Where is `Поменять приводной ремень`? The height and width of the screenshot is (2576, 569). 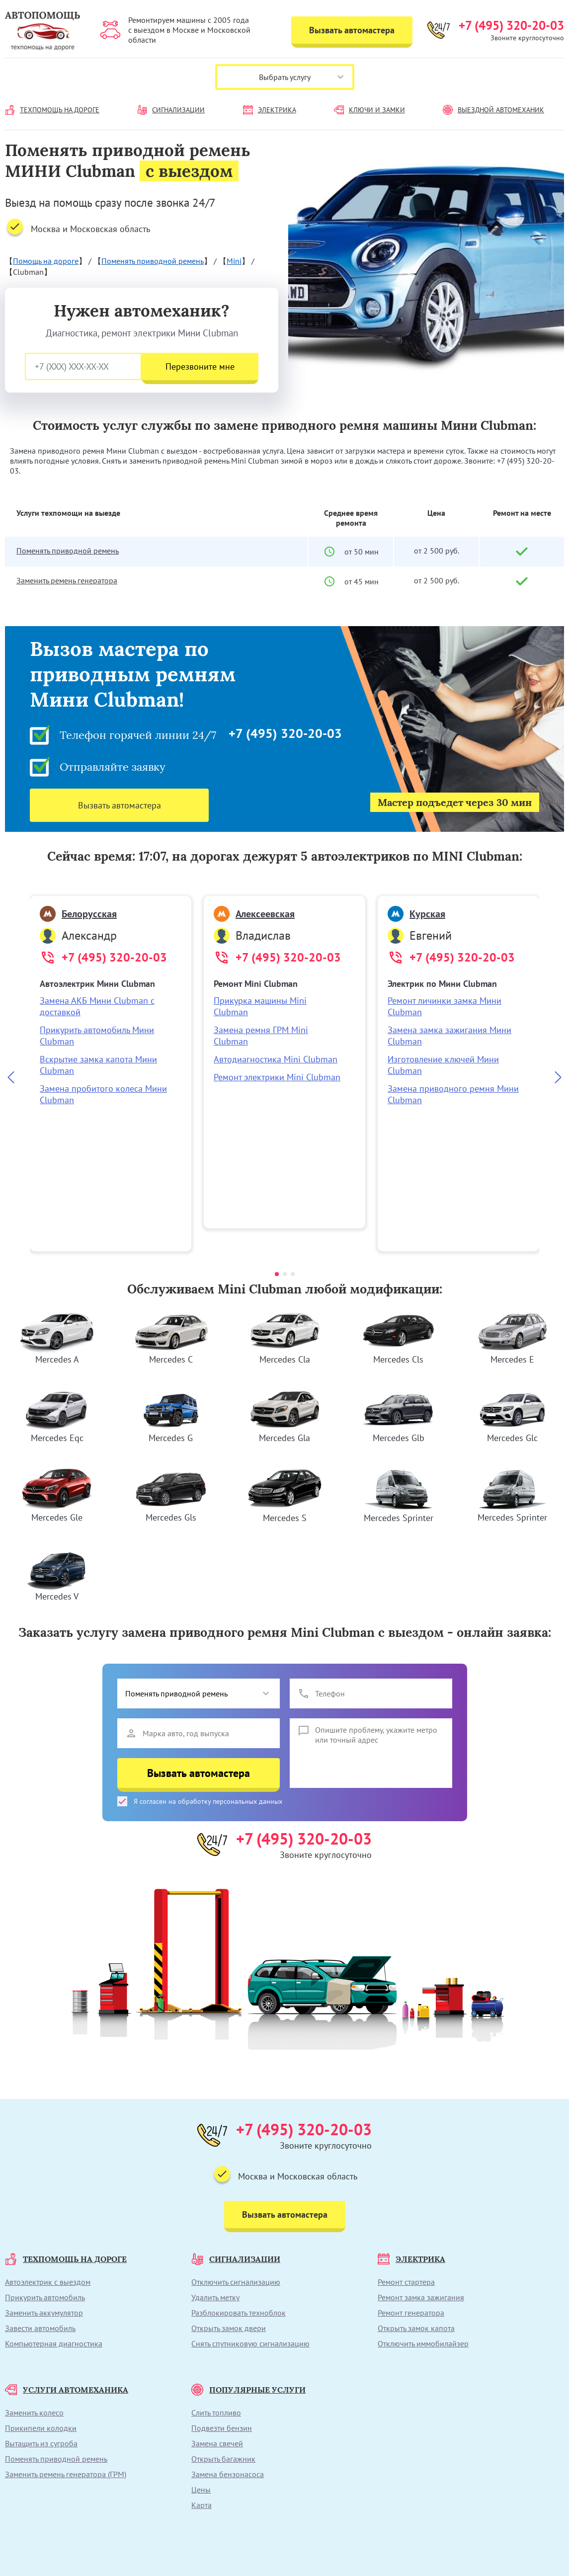 Поменять приводной ремень is located at coordinates (152, 261).